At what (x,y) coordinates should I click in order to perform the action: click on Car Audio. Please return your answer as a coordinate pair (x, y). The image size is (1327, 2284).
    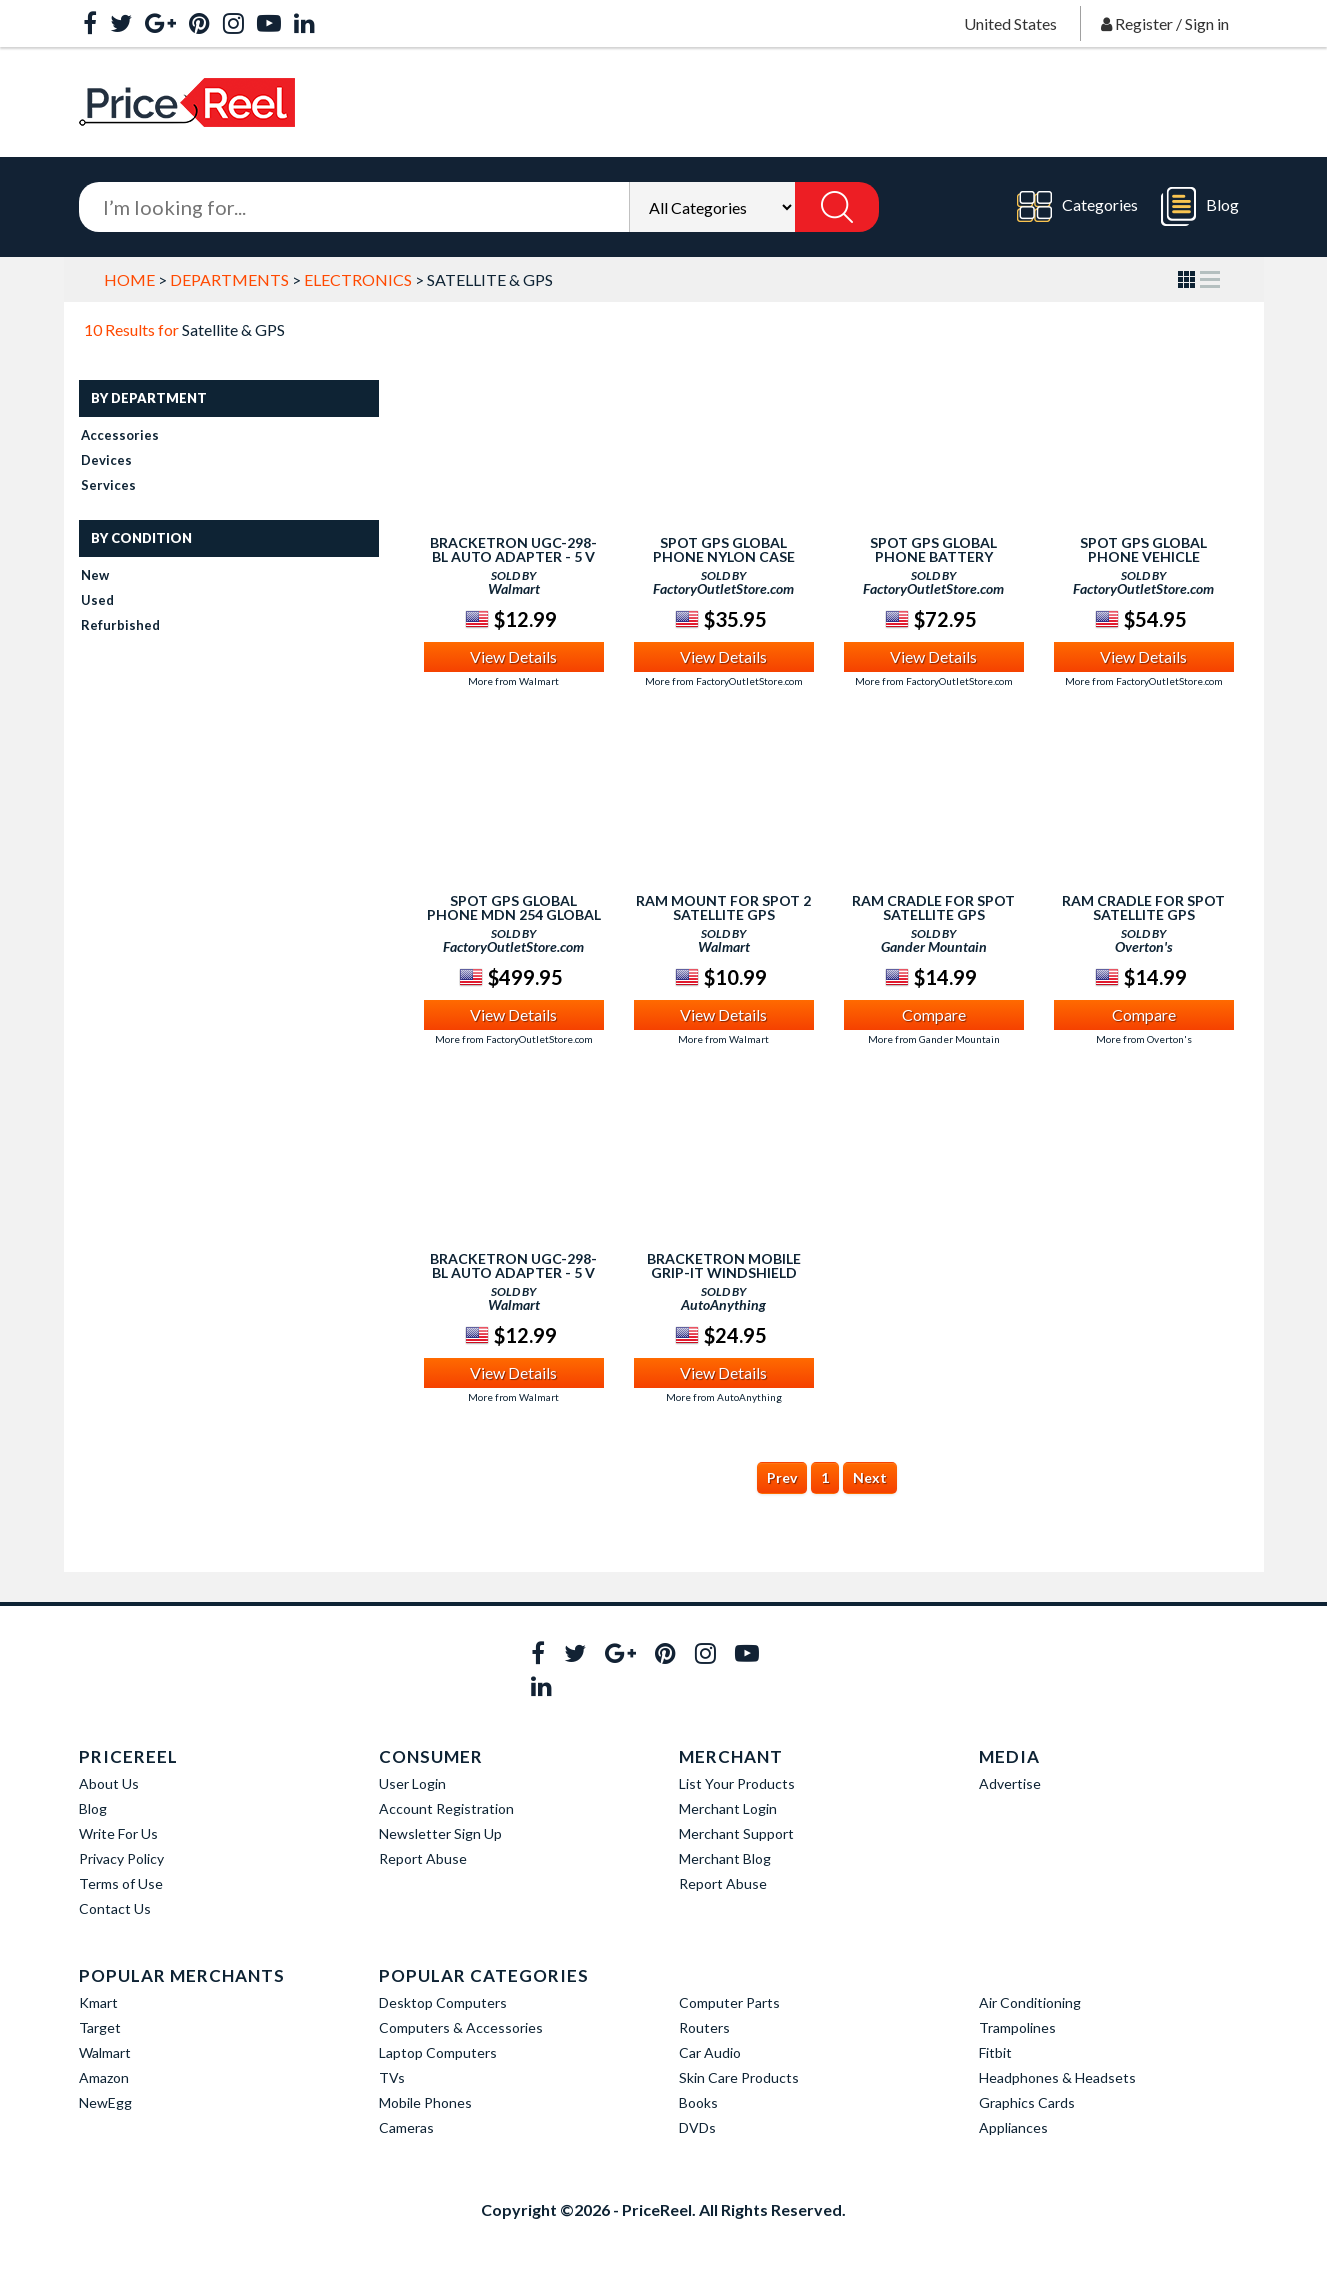
    Looking at the image, I should click on (710, 2052).